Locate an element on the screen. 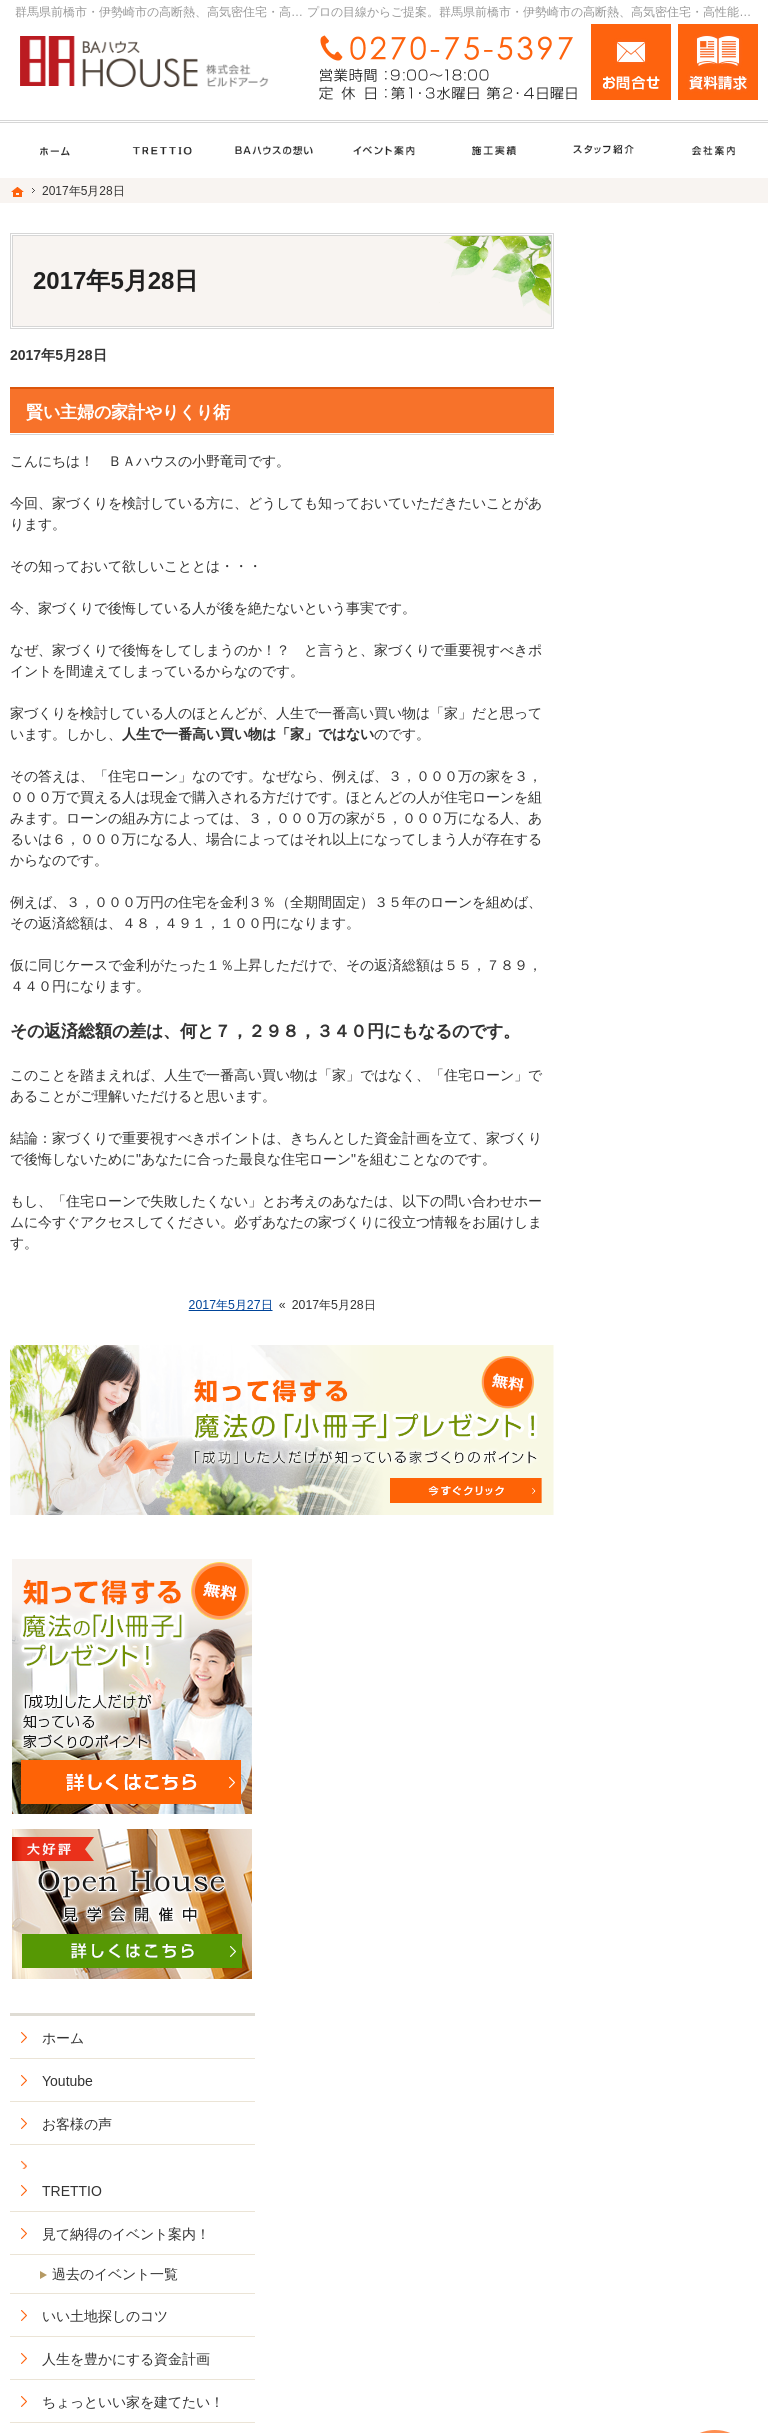  お問合せ・ご相談 is located at coordinates (662, 1767).